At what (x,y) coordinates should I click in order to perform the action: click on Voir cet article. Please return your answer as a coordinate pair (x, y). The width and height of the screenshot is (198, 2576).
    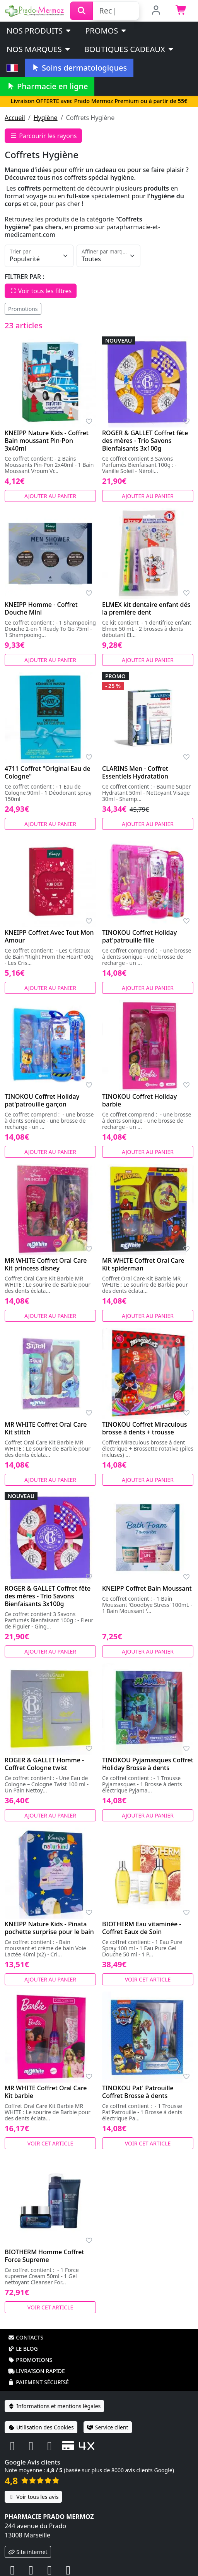
    Looking at the image, I should click on (148, 1979).